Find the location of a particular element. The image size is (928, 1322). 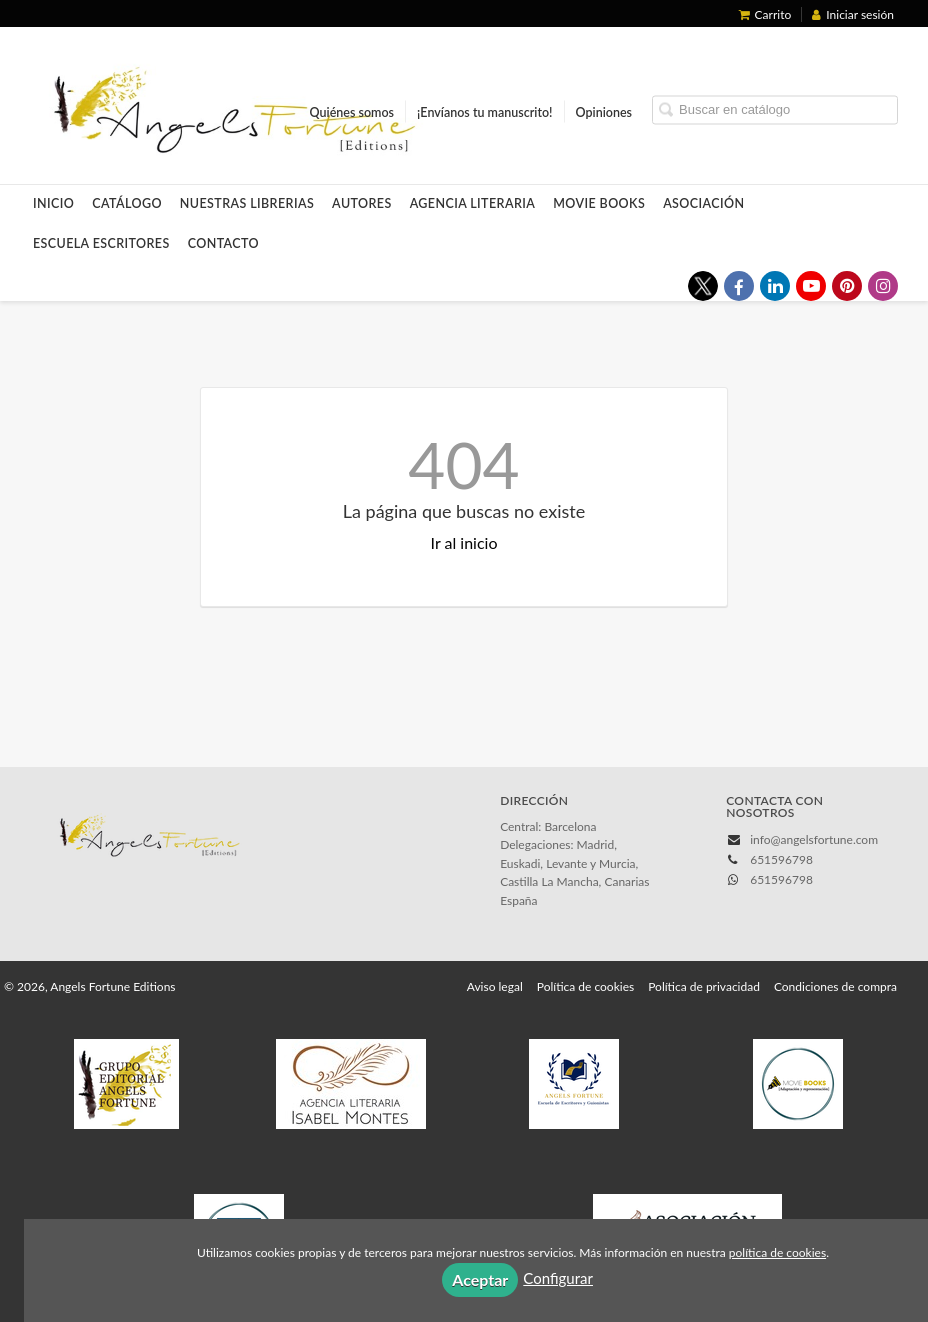

Agencia Literaria is located at coordinates (473, 203).